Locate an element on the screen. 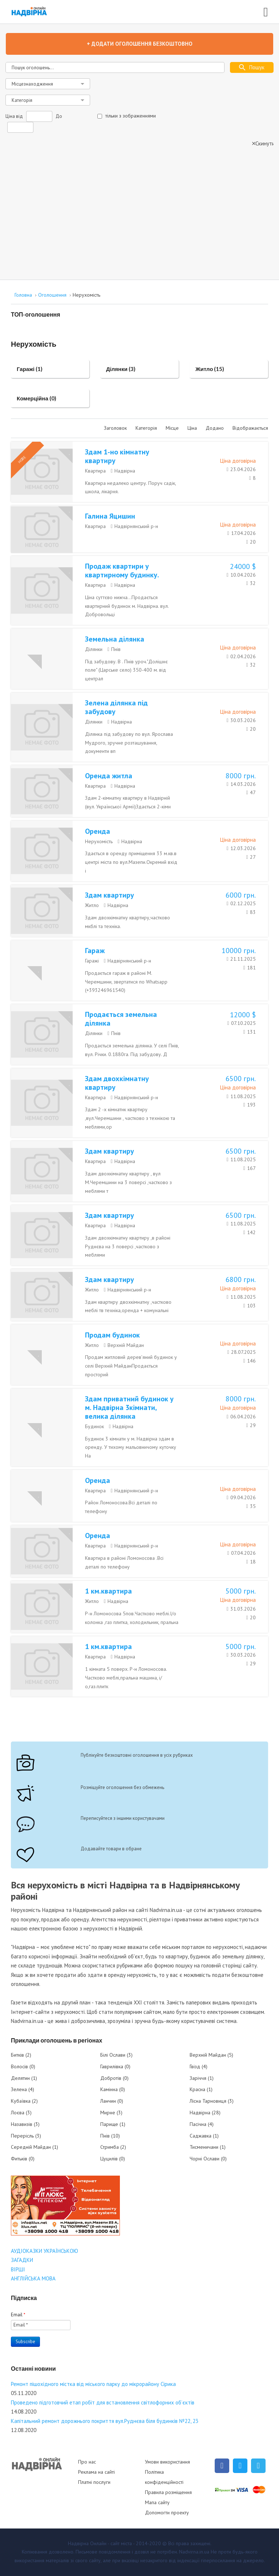  Під забудову. В . Пнів уроч."Долішнє поле" (Царське село) 350-400 м. від централ is located at coordinates (126, 670).